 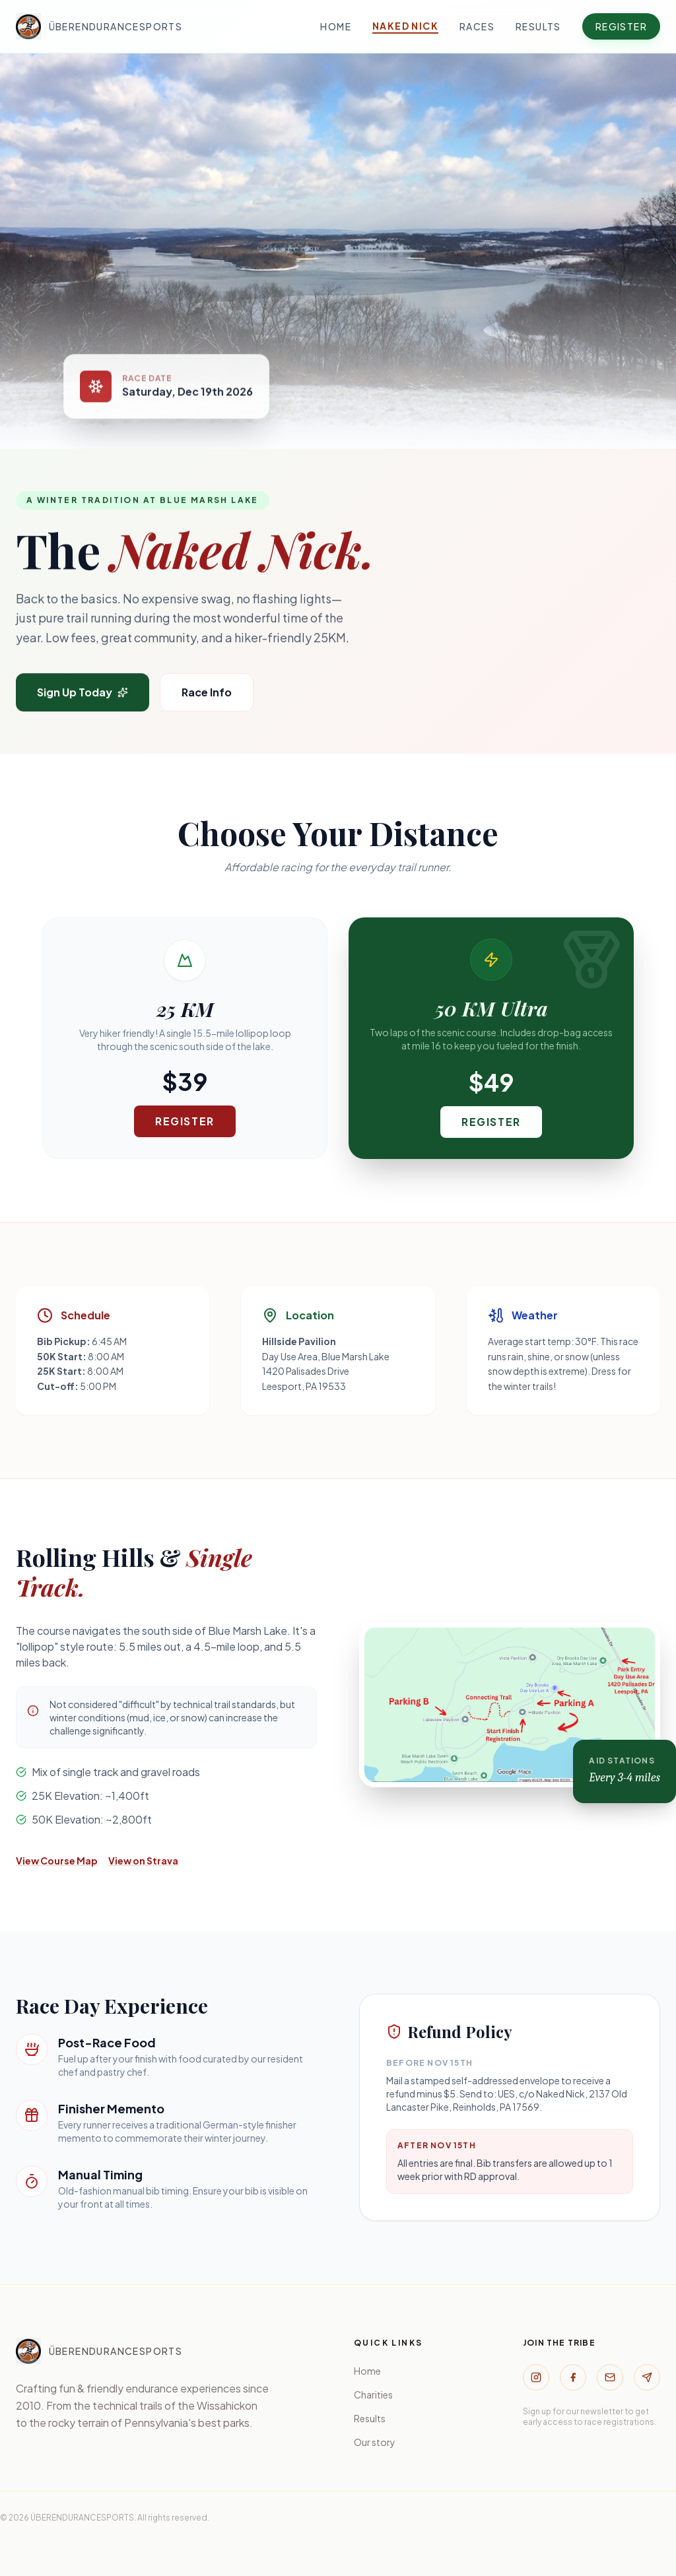 What do you see at coordinates (374, 2442) in the screenshot?
I see `Our story` at bounding box center [374, 2442].